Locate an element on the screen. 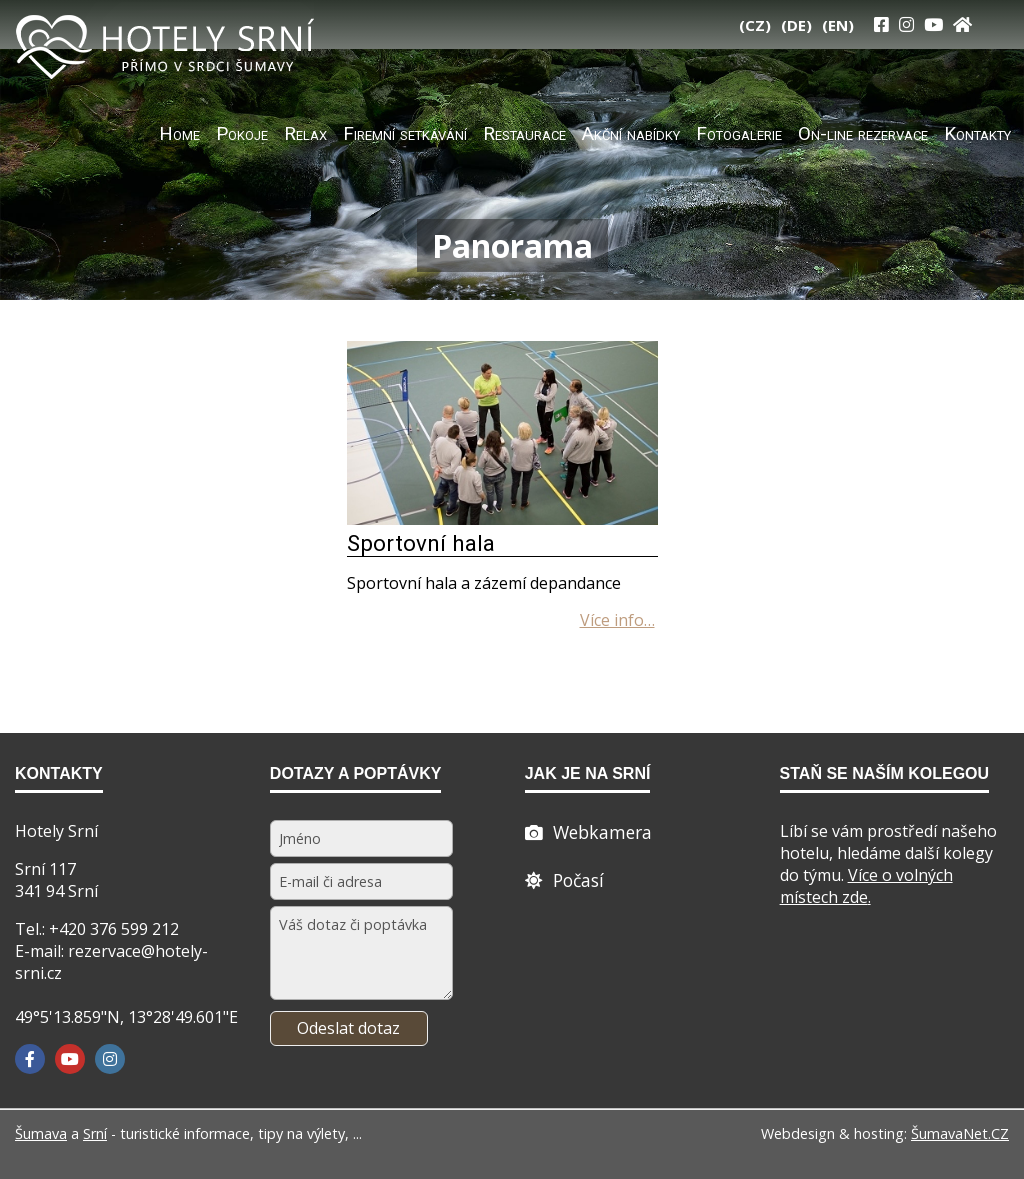 This screenshot has width=1024, height=1179. [Počasí] is located at coordinates (564, 880).